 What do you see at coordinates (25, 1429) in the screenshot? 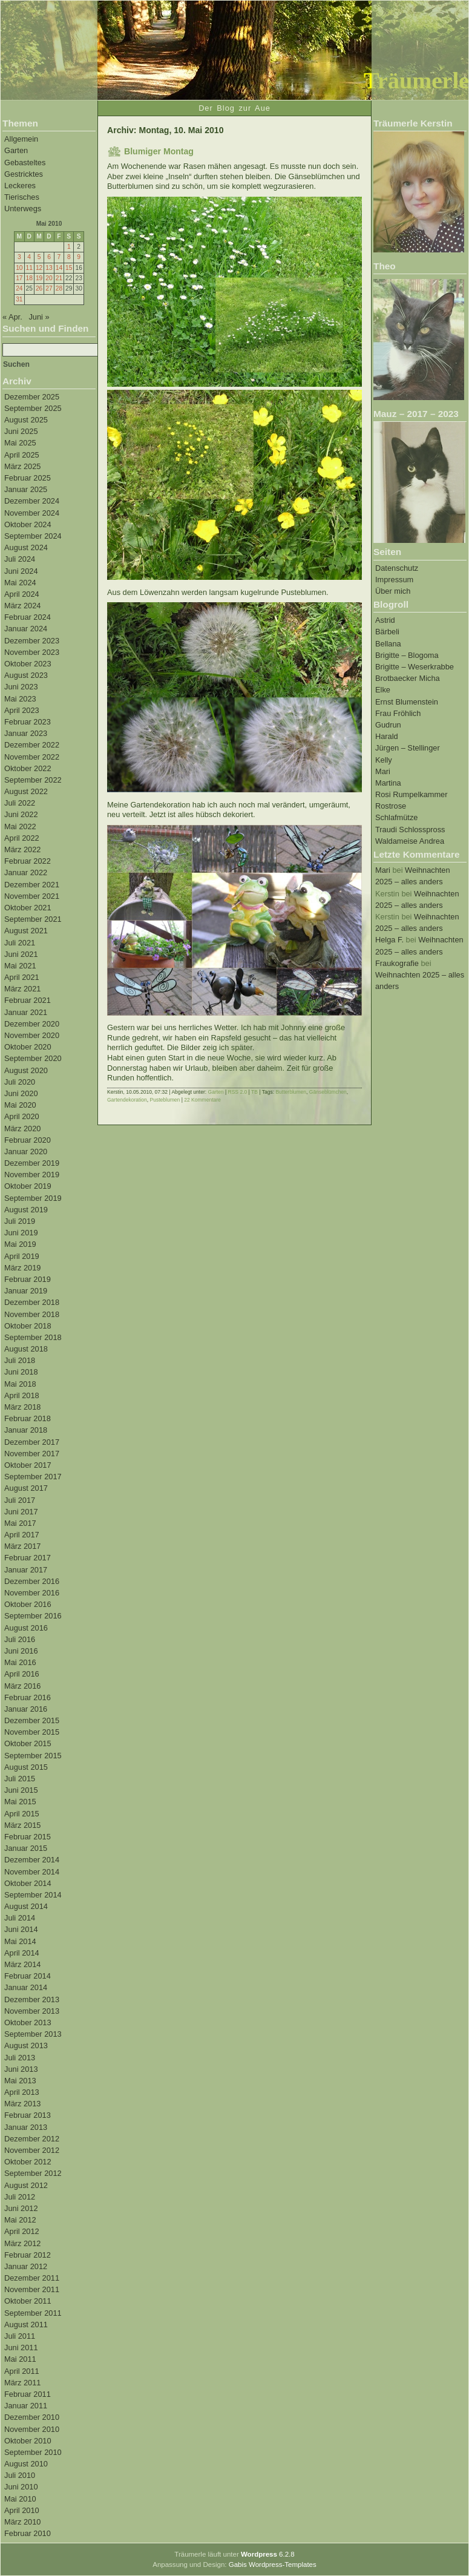
I see `Januar 2018` at bounding box center [25, 1429].